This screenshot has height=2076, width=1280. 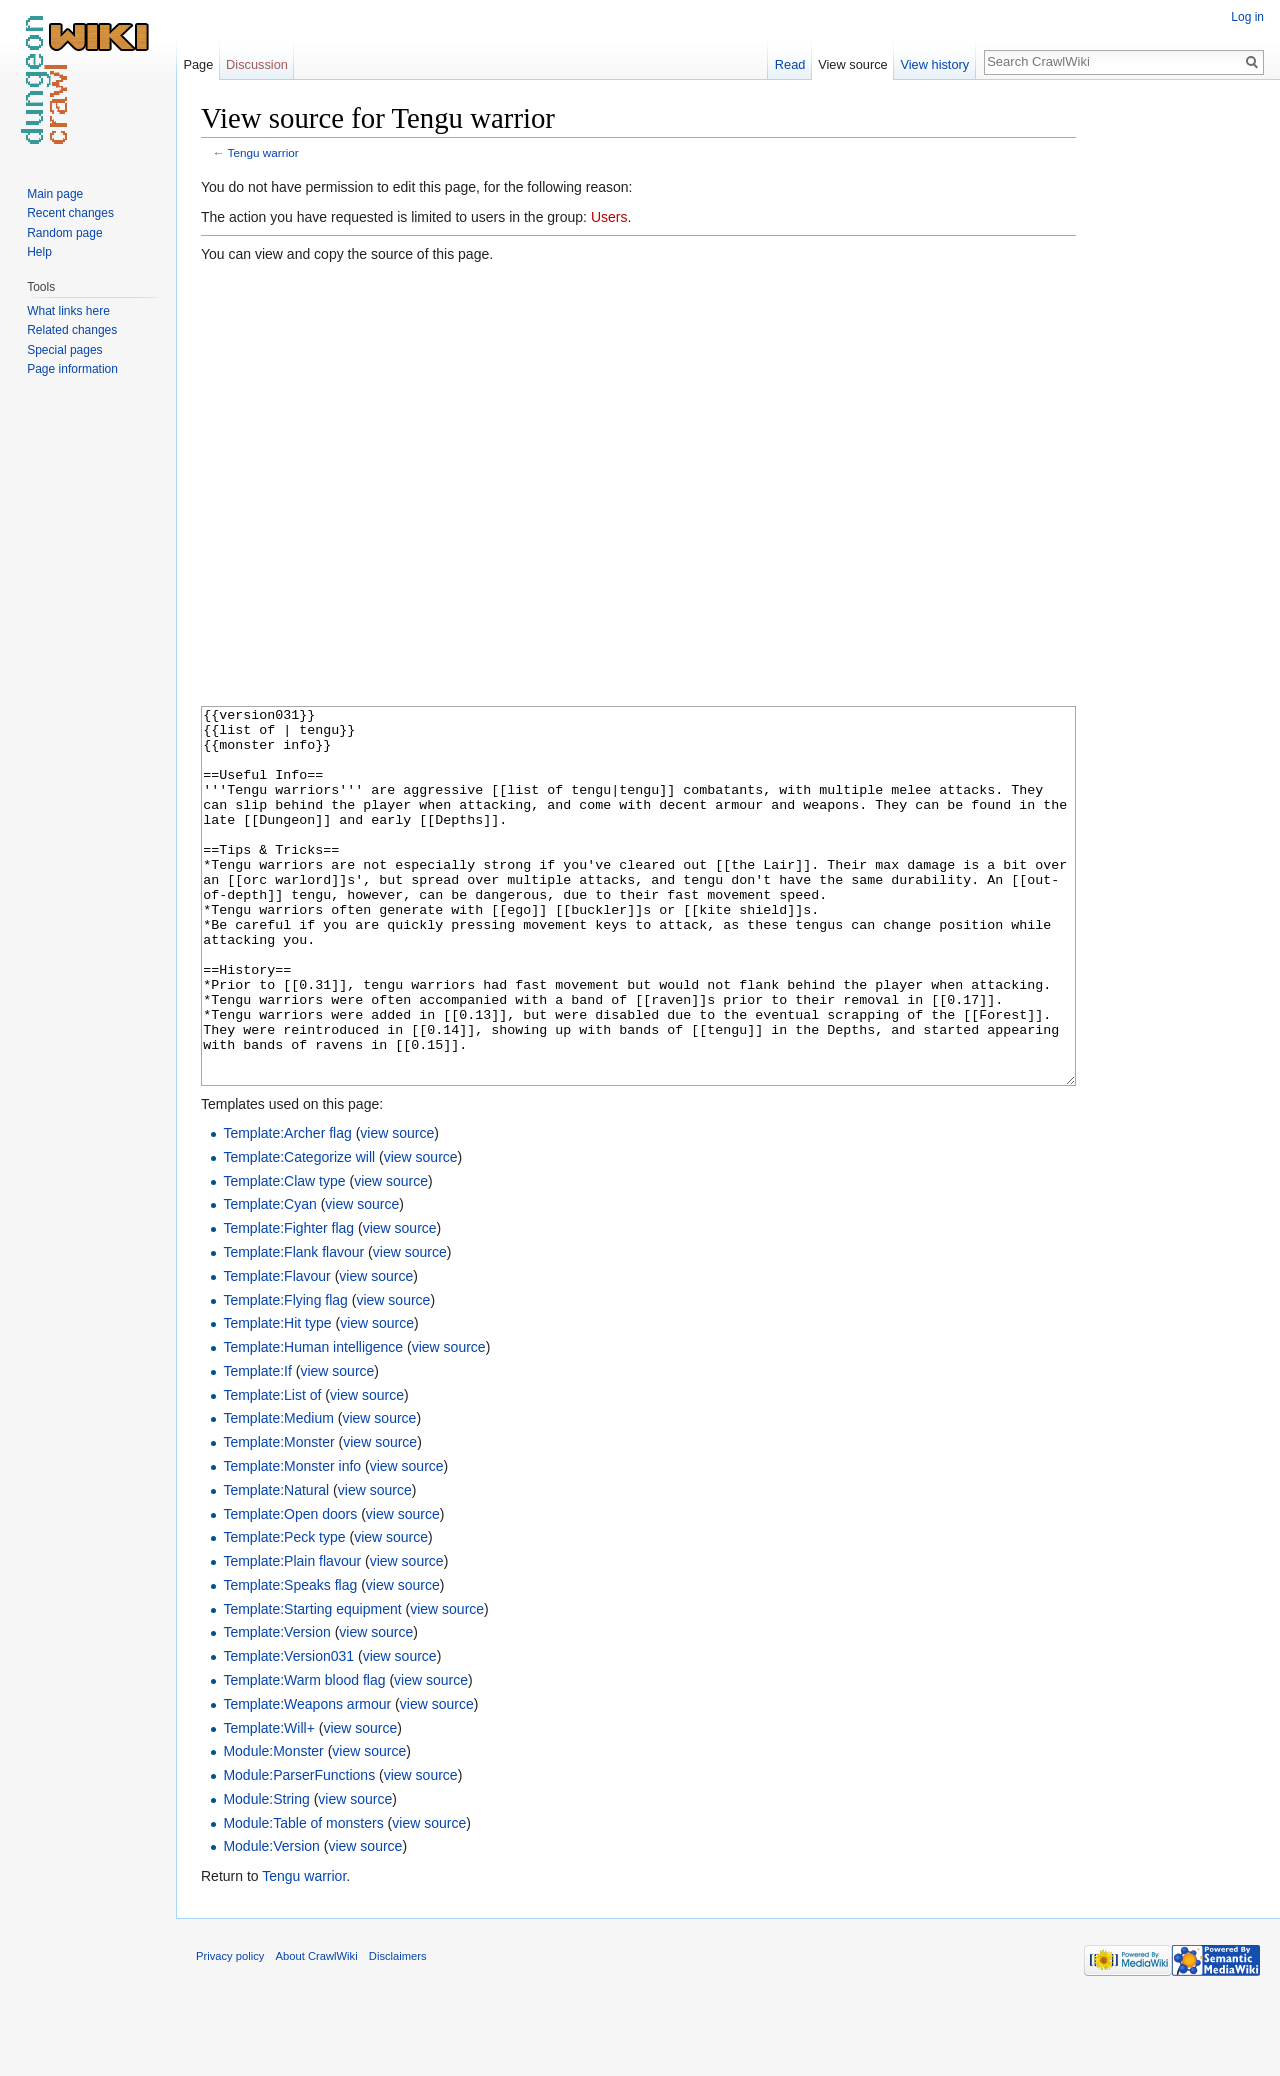 I want to click on View source, so click(x=852, y=64).